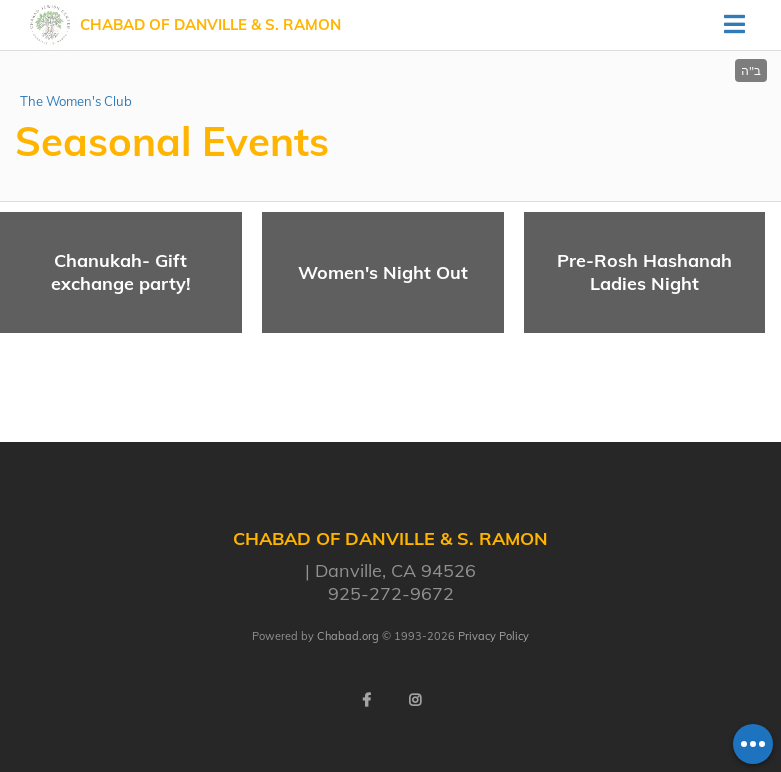  I want to click on Chanukah- Gift exchange party!, so click(121, 272).